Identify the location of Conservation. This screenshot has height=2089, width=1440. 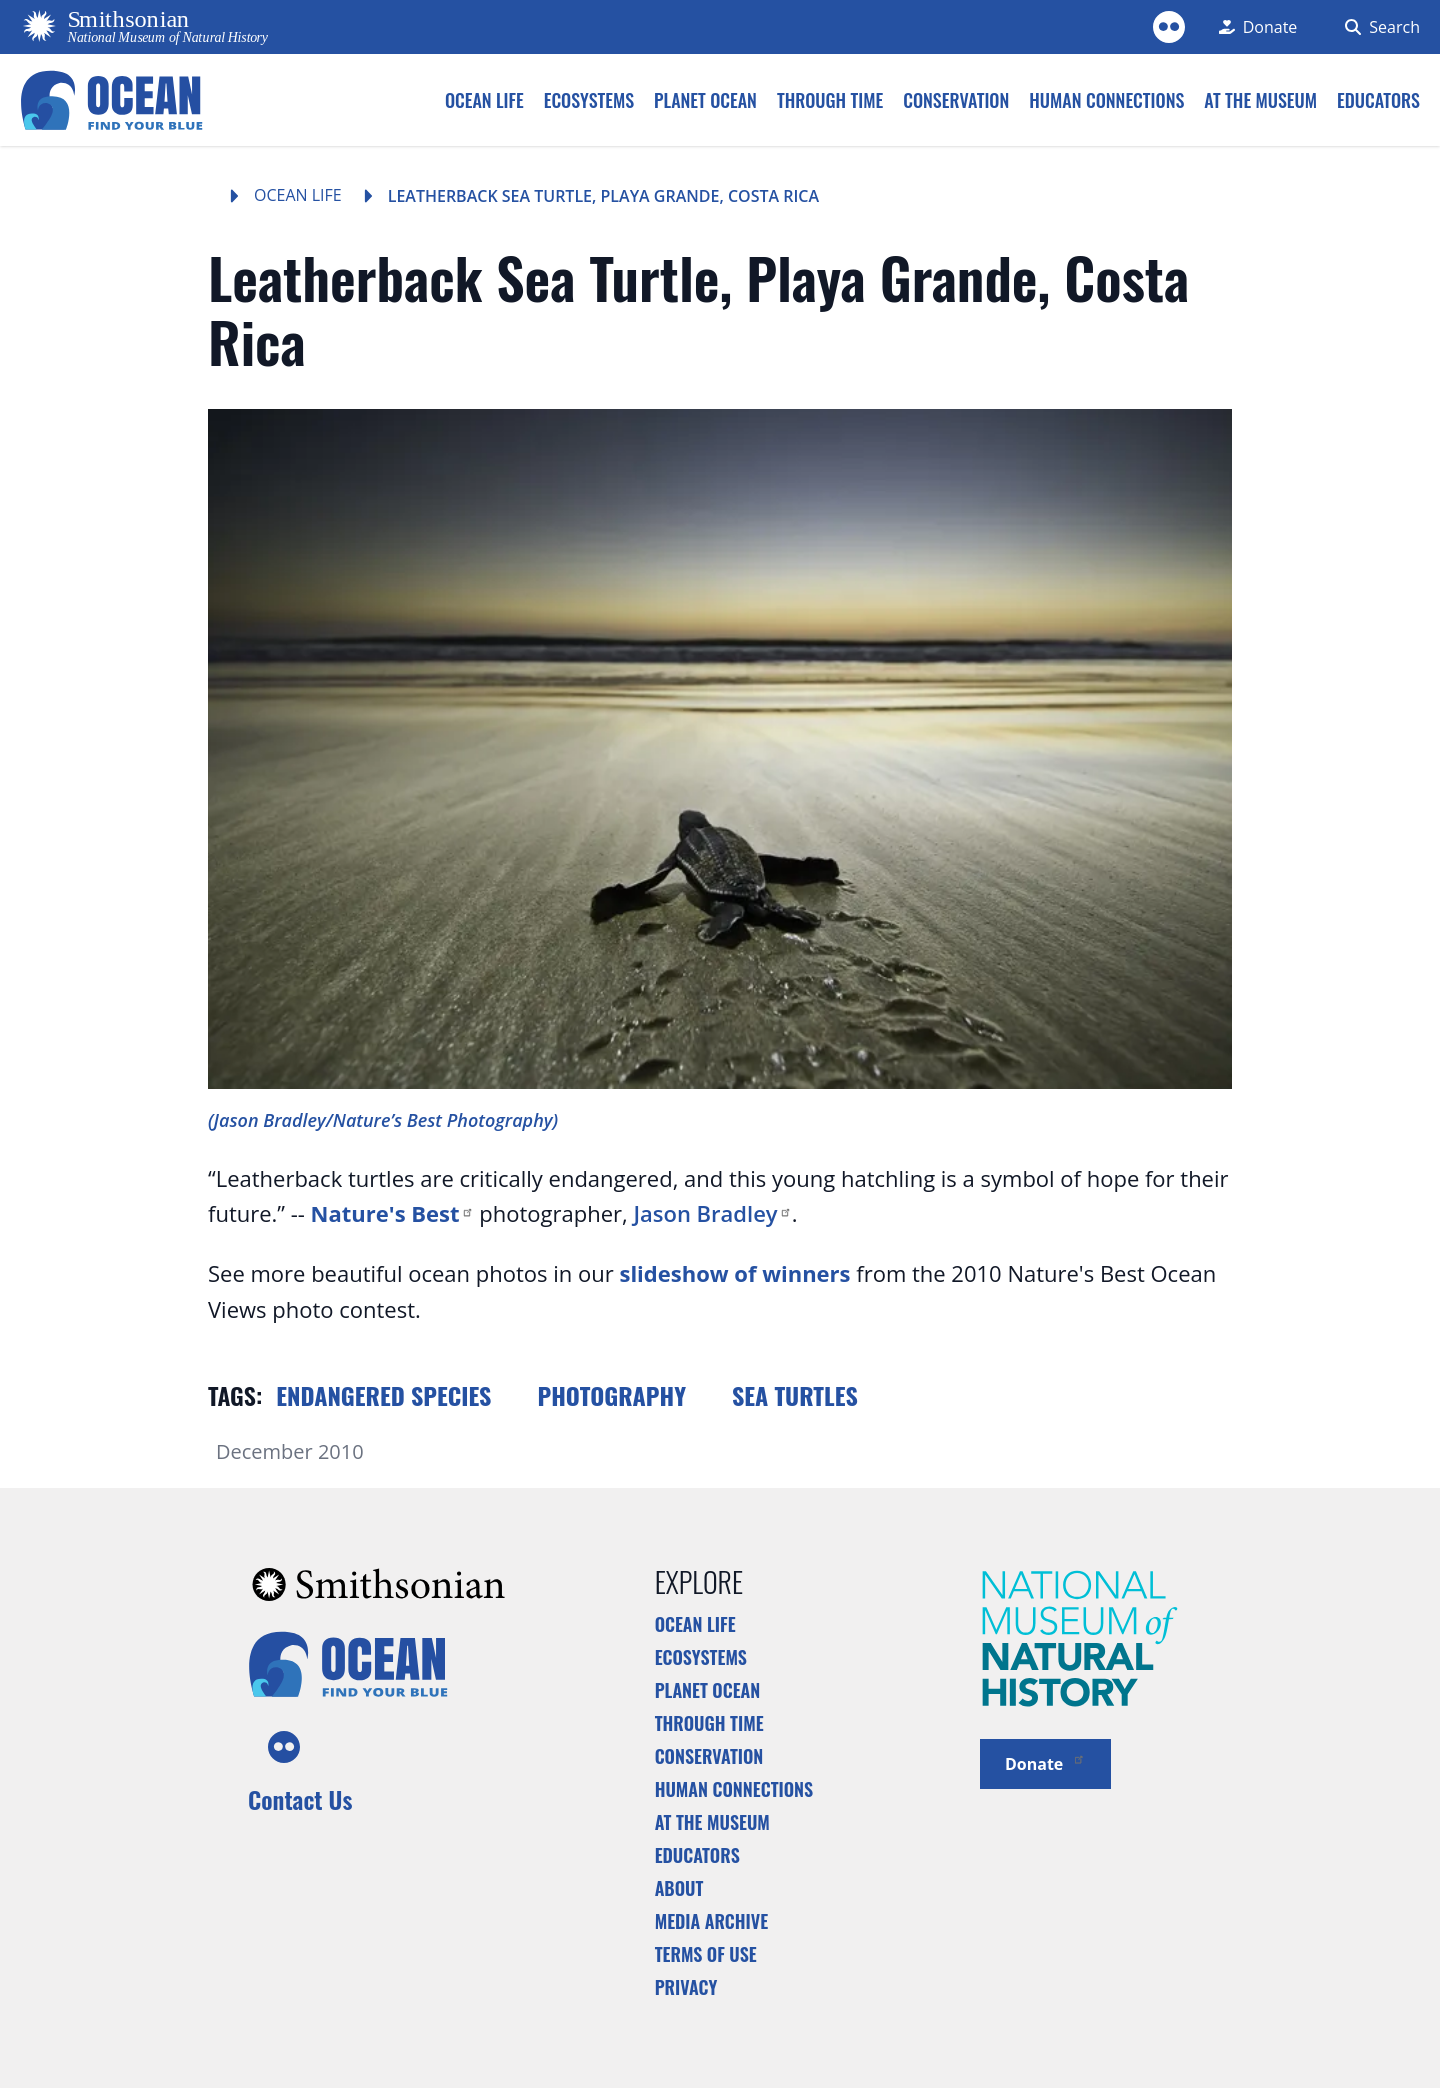
(709, 1756).